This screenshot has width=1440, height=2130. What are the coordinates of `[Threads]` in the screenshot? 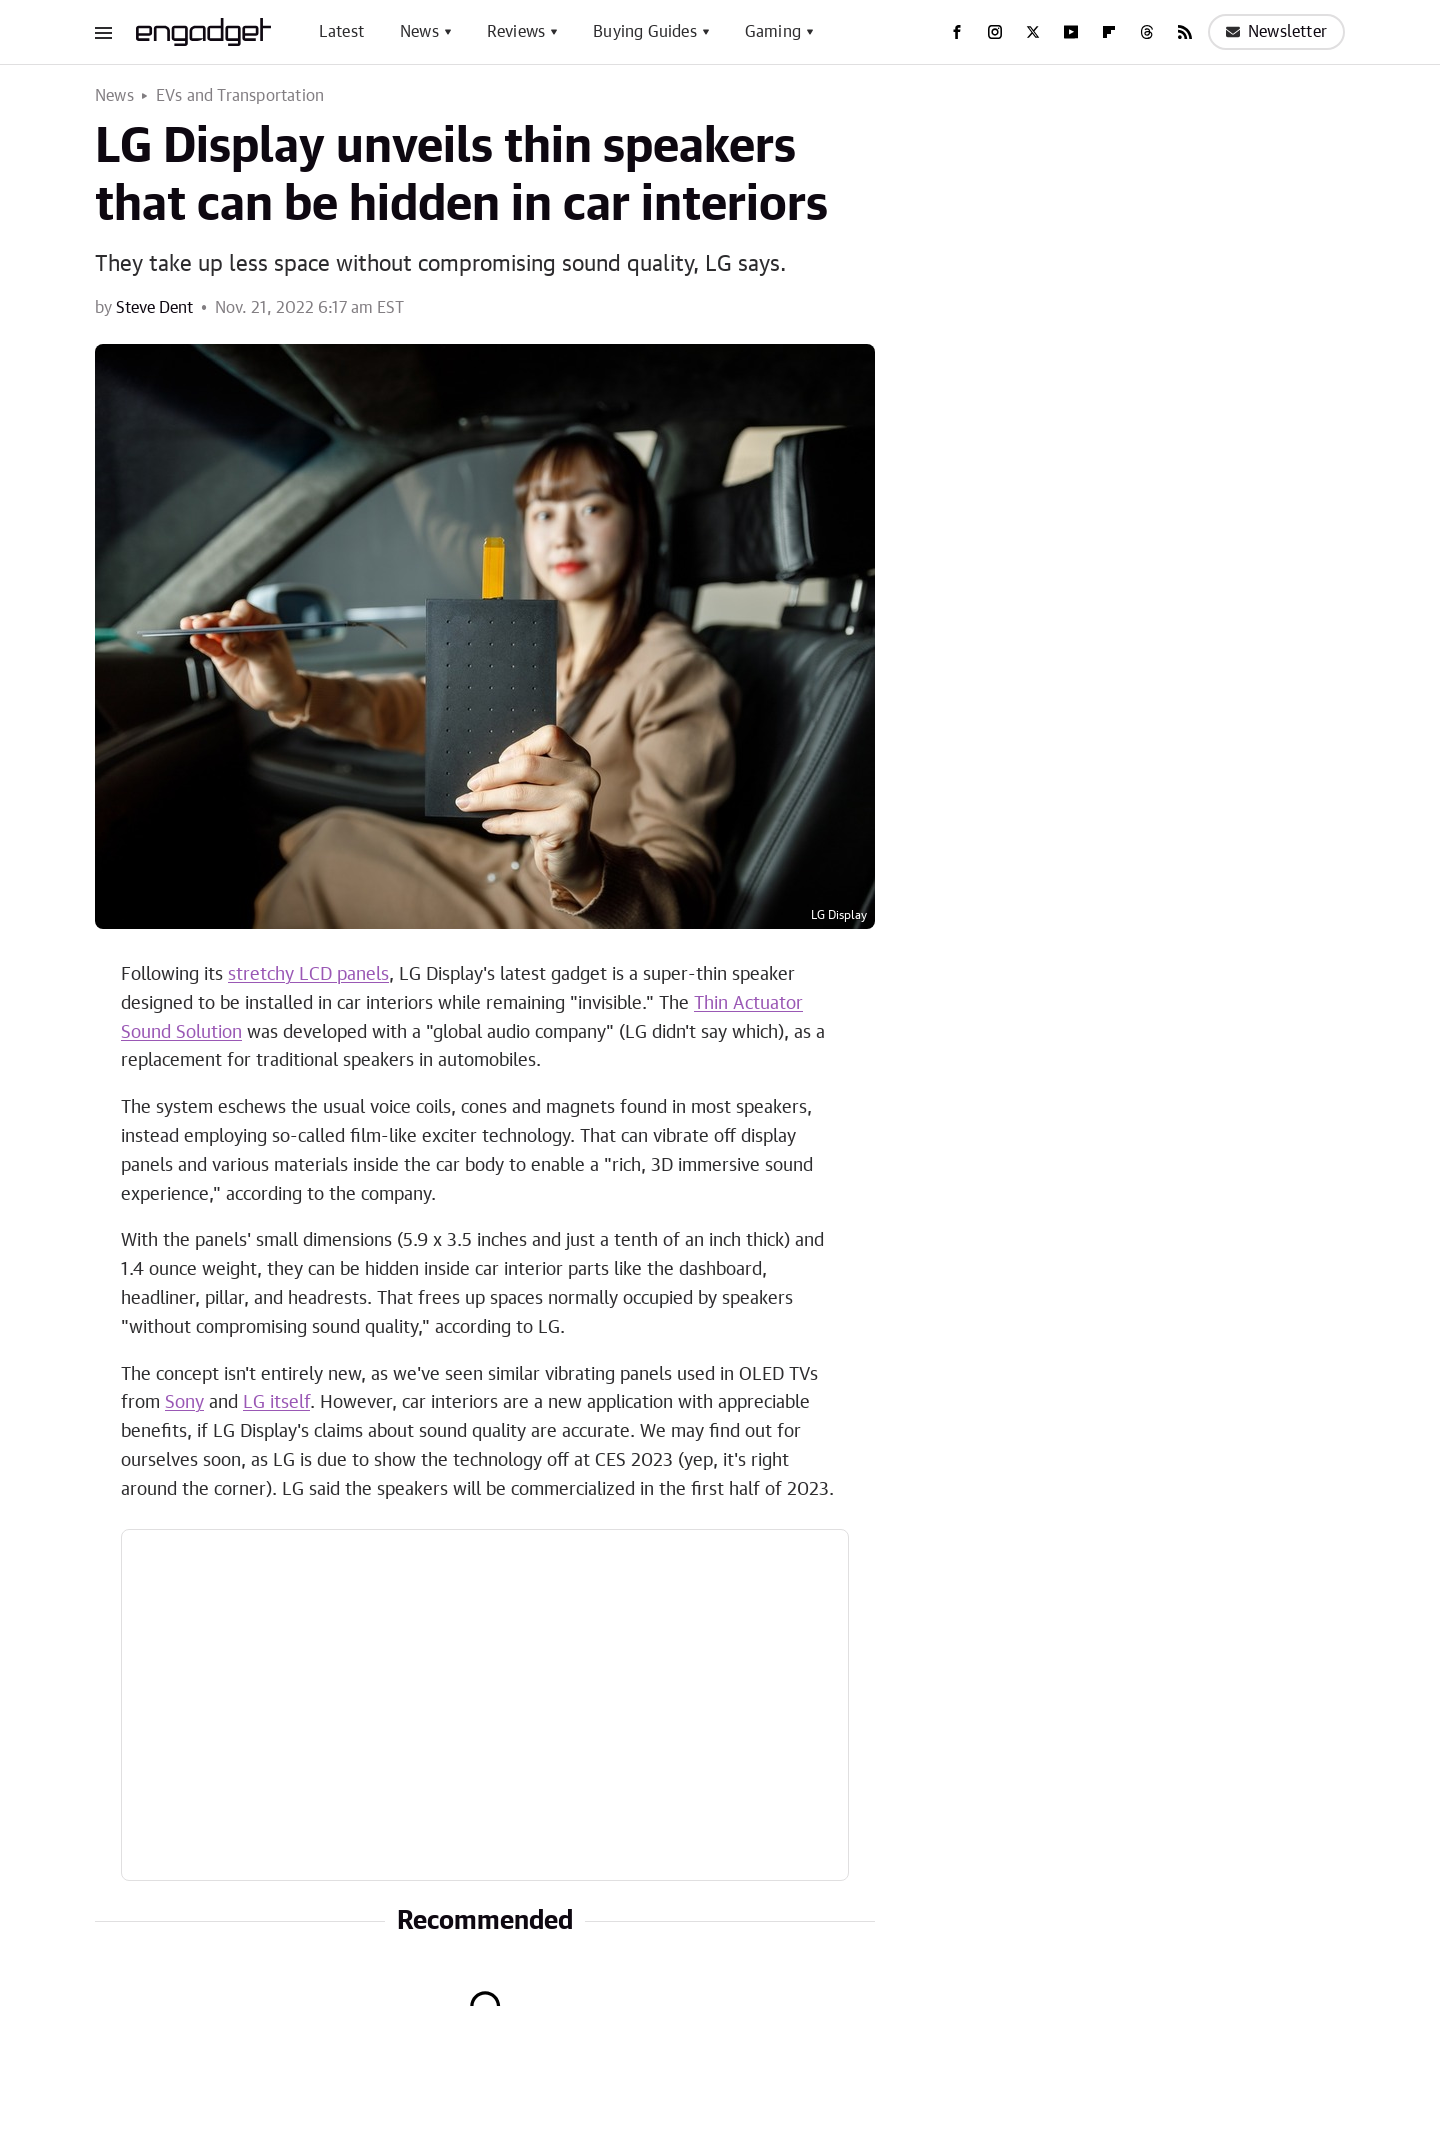 It's located at (1147, 32).